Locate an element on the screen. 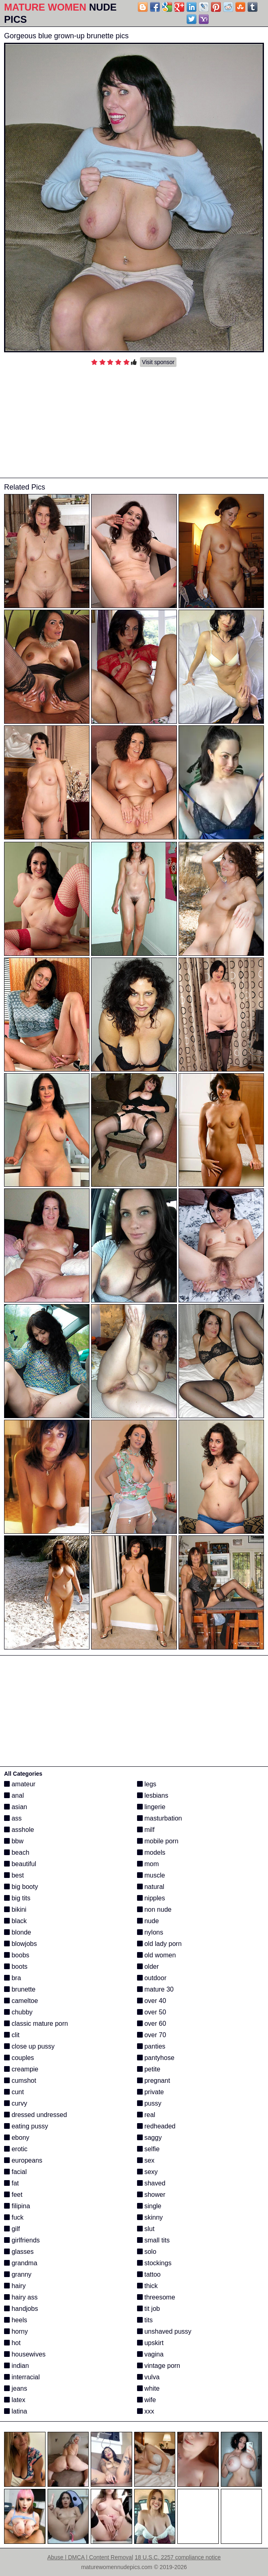  hairy ass is located at coordinates (20, 2297).